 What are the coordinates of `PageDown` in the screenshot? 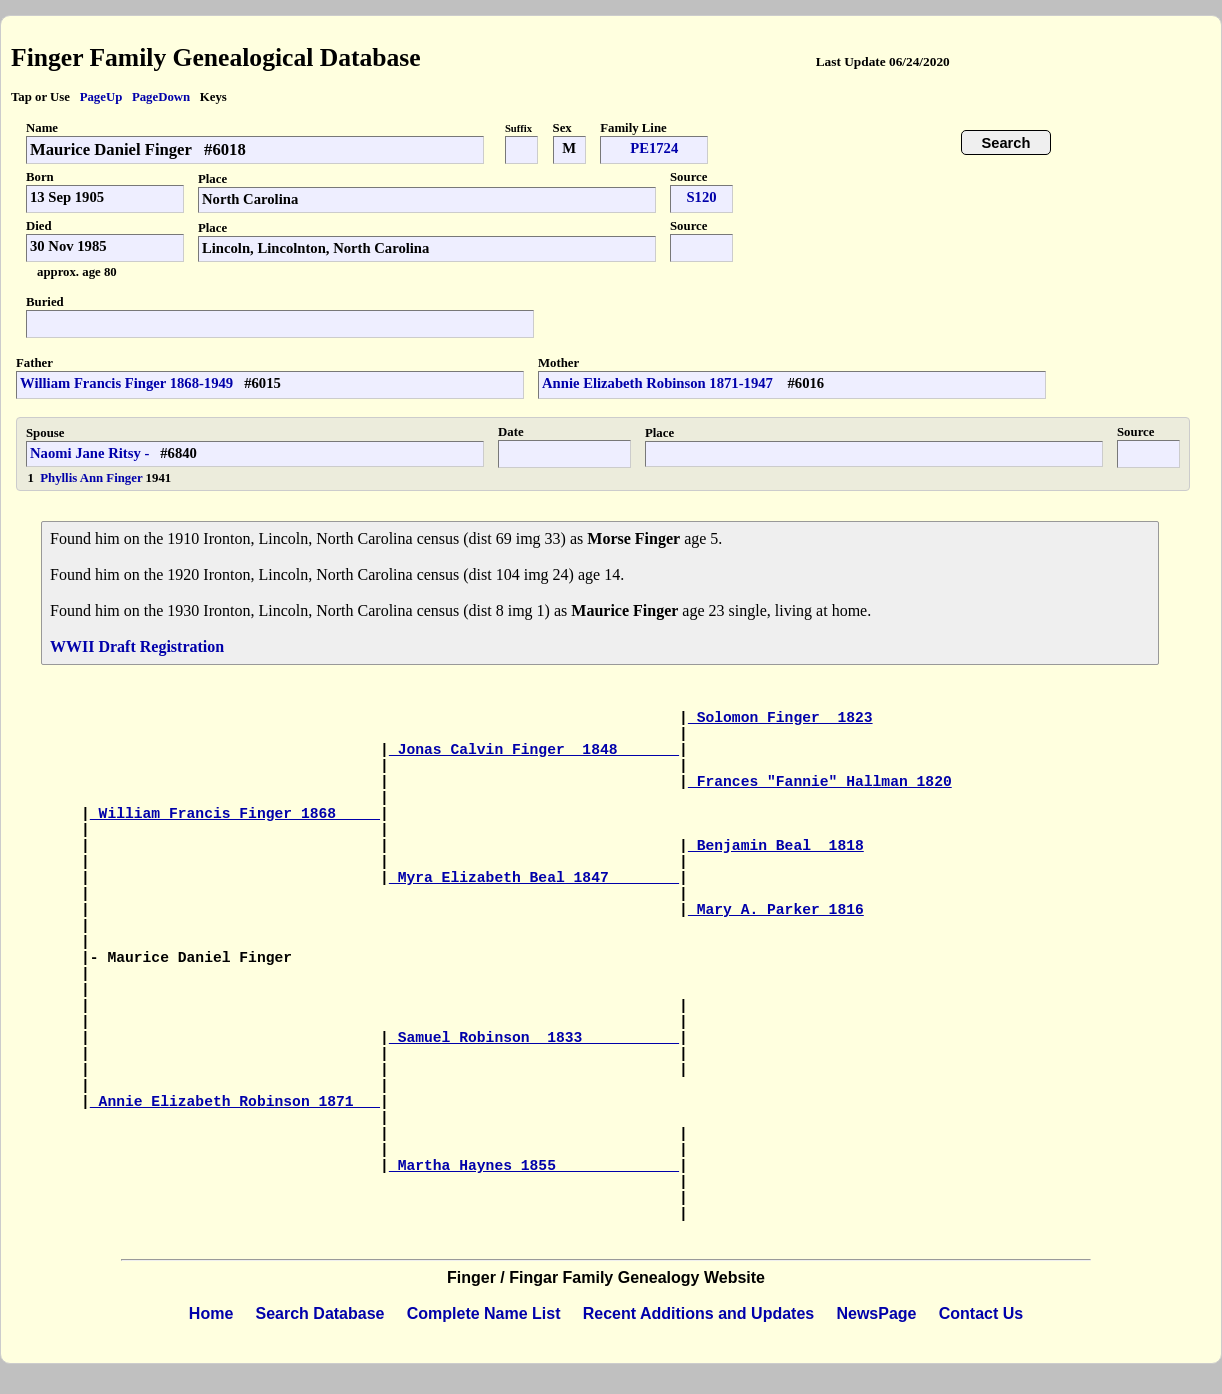 It's located at (161, 97).